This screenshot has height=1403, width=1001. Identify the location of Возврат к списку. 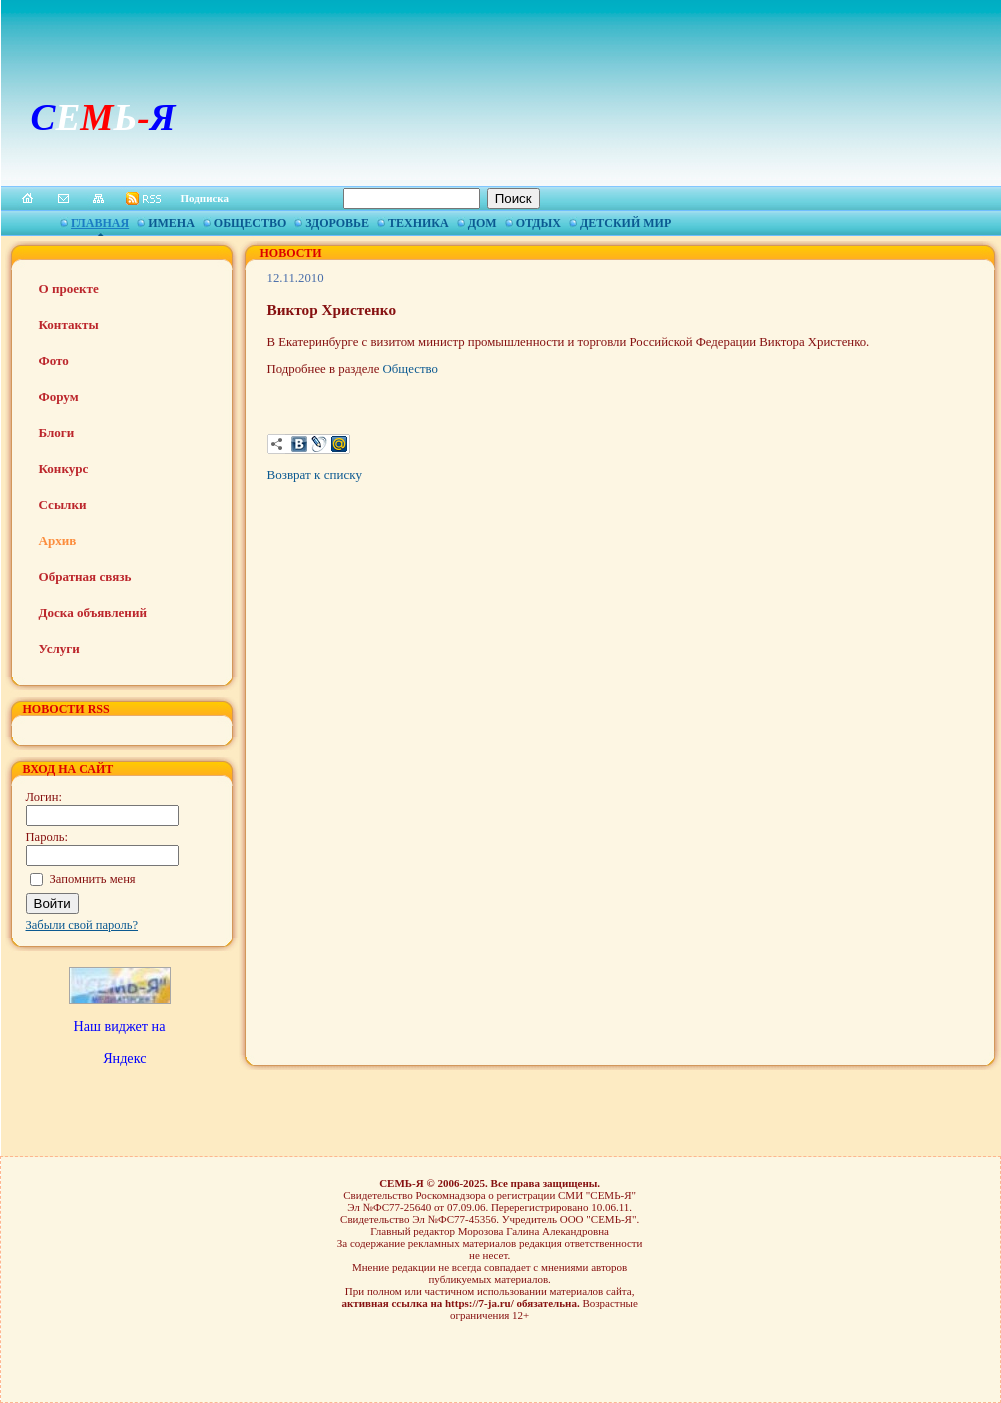
(314, 474).